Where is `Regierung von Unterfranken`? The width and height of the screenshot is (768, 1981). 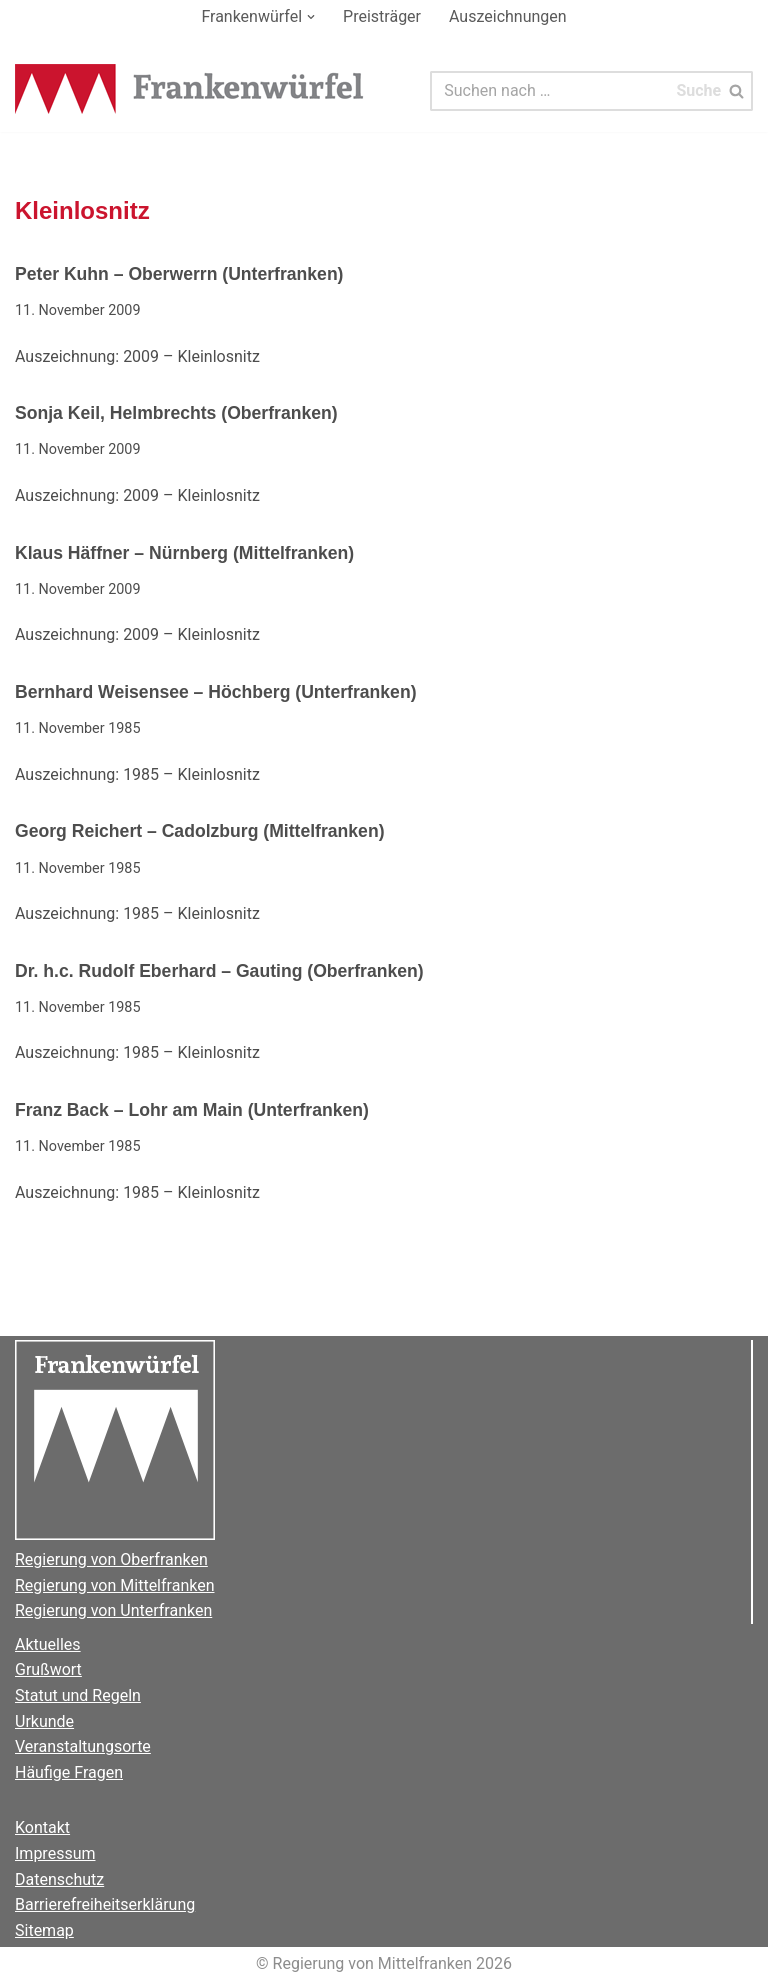
Regierung von Unterfranken is located at coordinates (113, 1610).